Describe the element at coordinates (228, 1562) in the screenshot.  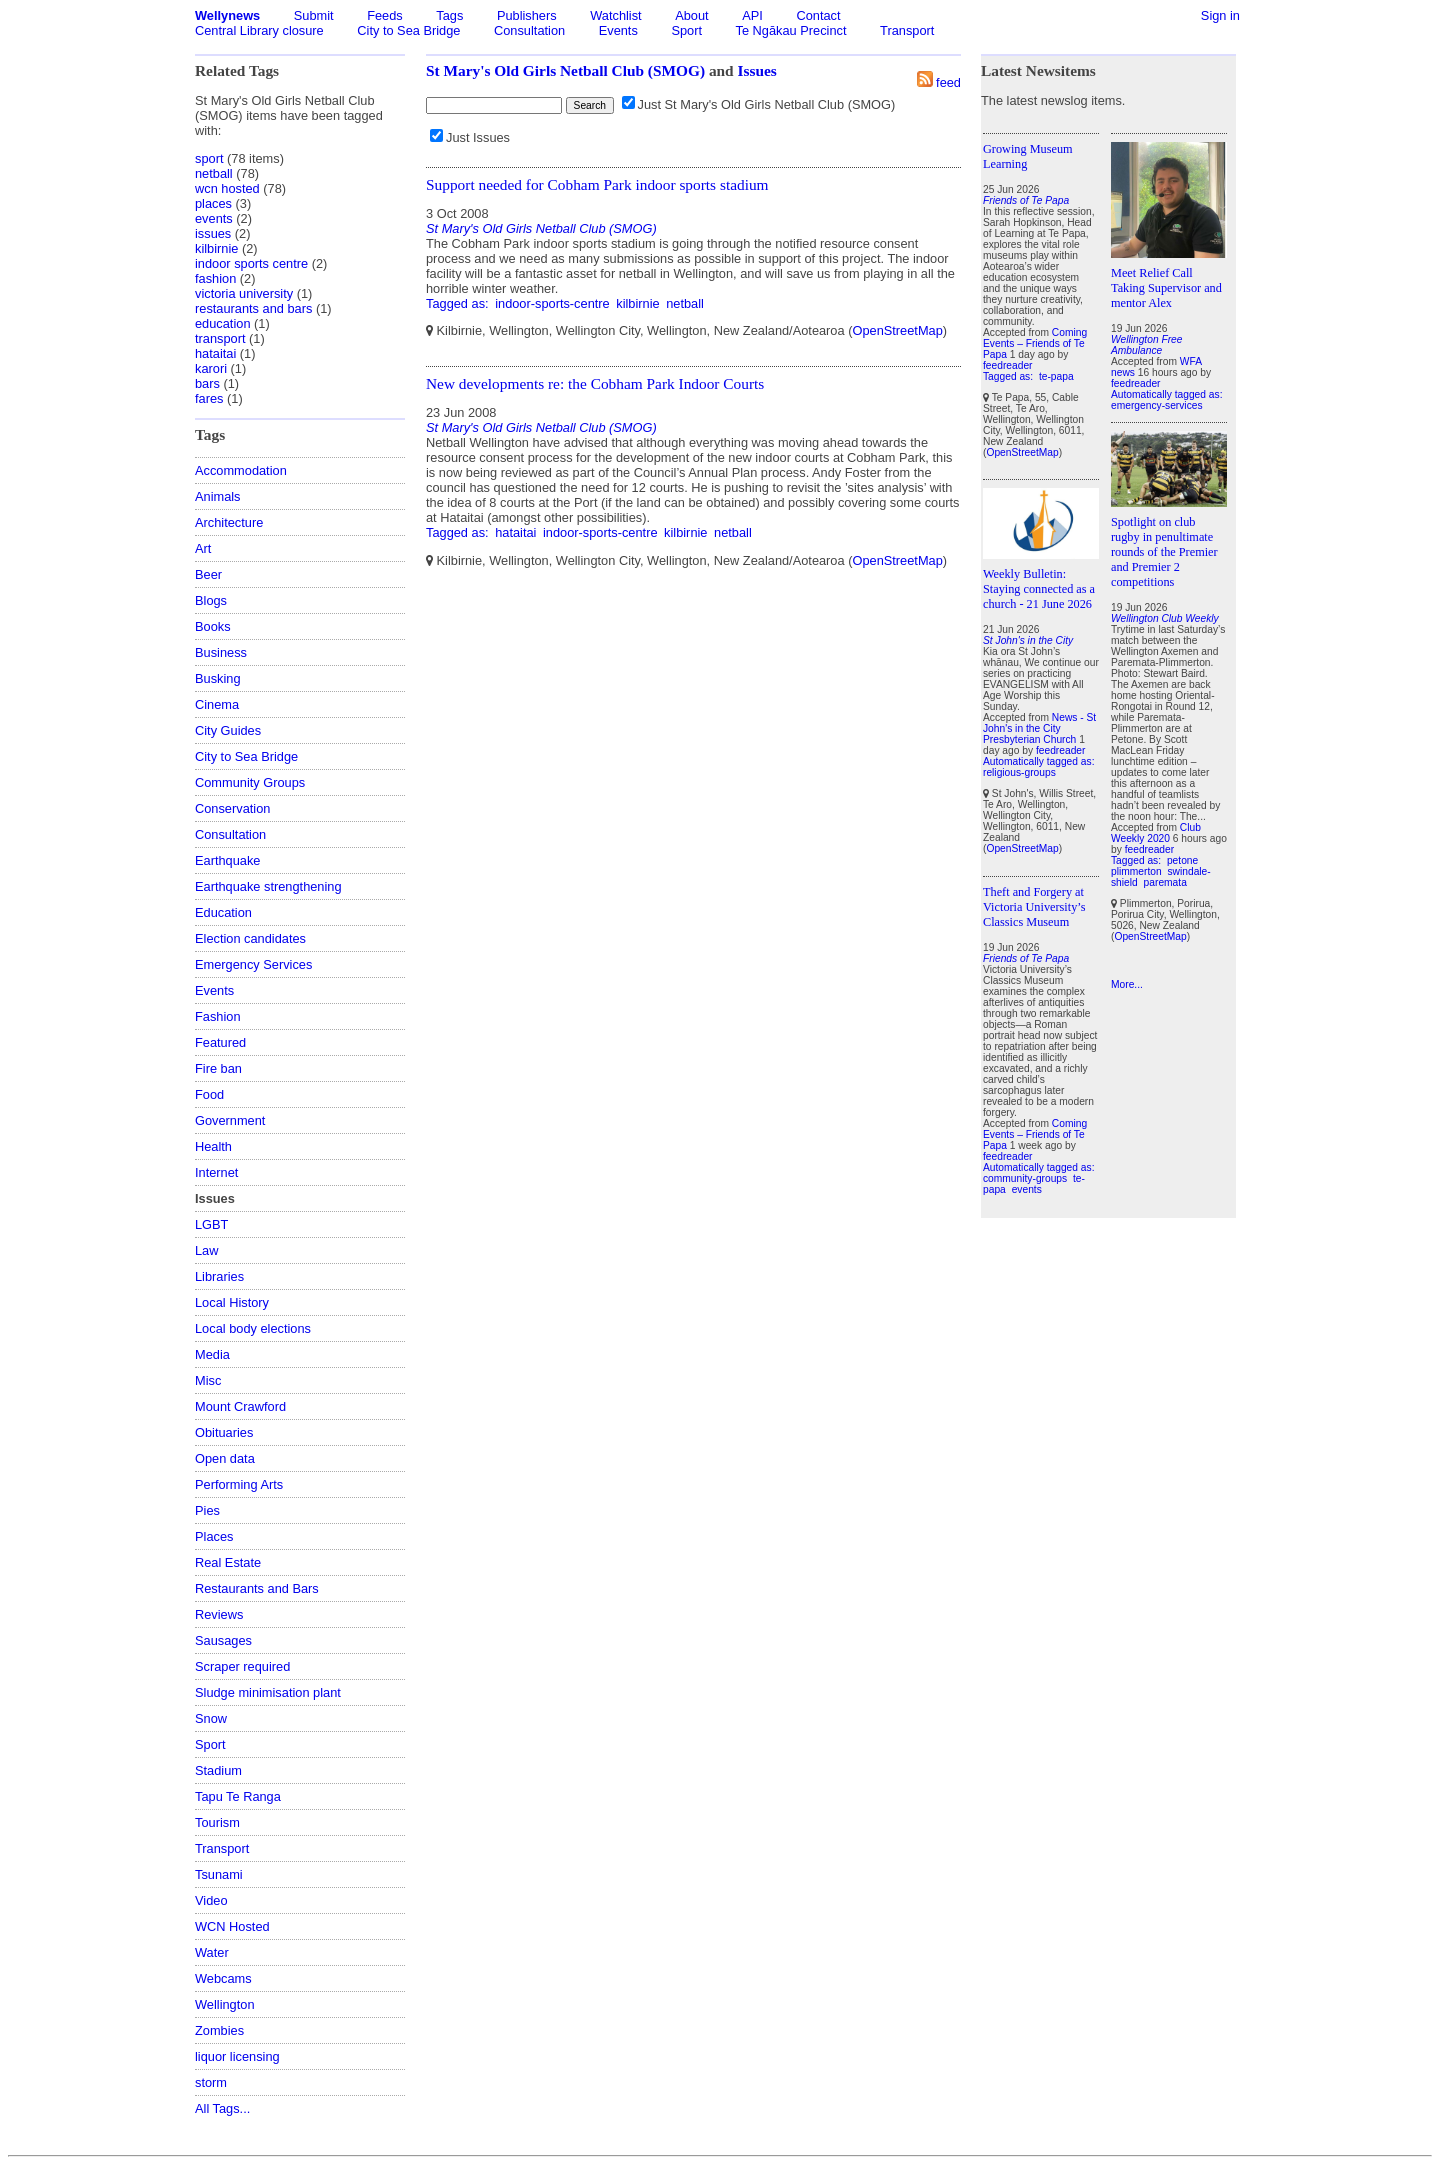
I see `Real Estate` at that location.